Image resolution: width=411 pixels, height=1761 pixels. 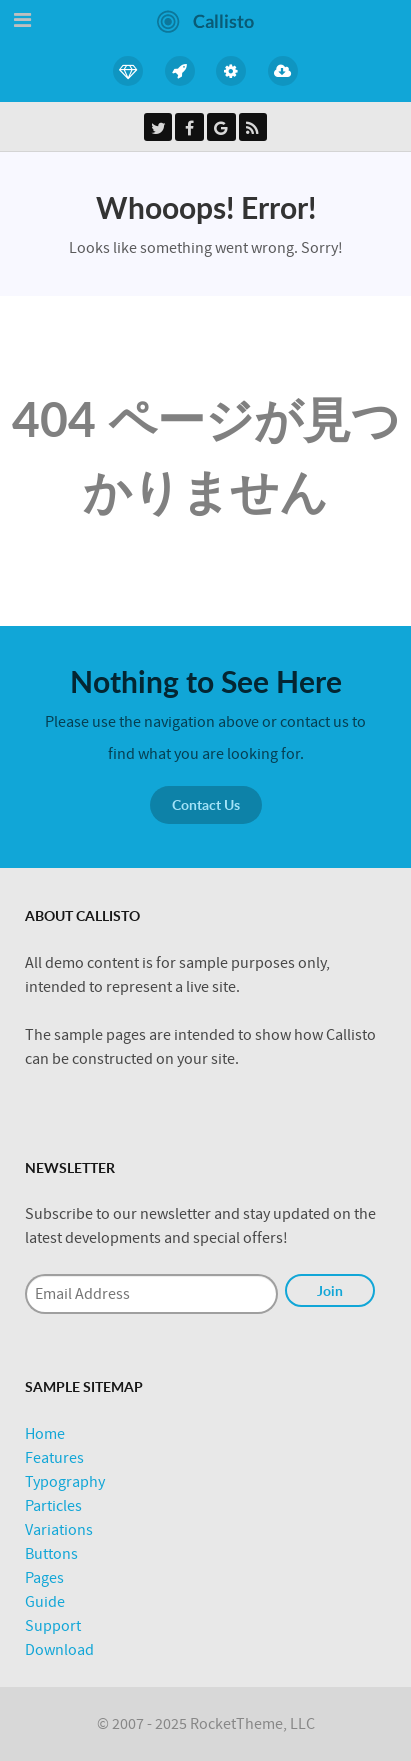 What do you see at coordinates (45, 1434) in the screenshot?
I see `Home` at bounding box center [45, 1434].